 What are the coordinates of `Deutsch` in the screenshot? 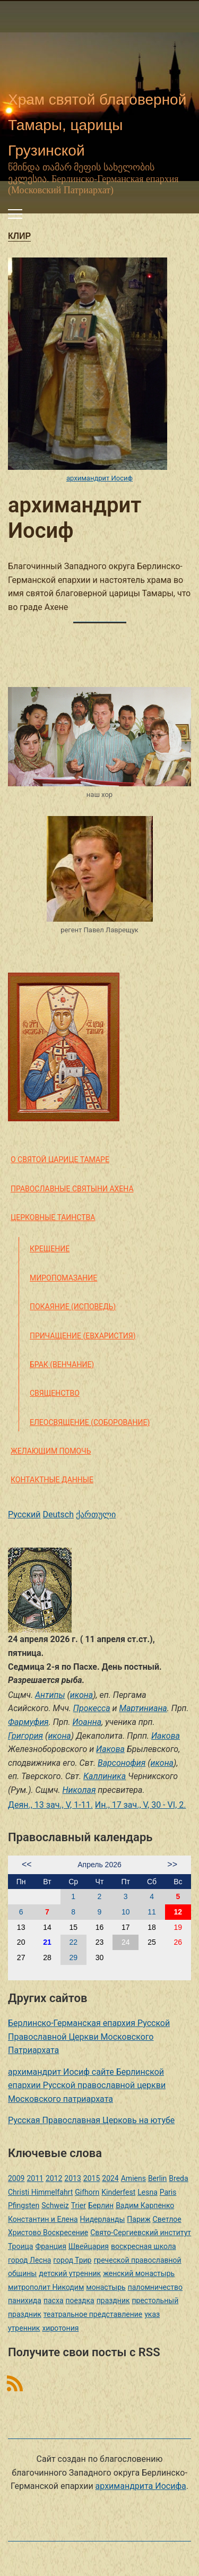 It's located at (58, 1514).